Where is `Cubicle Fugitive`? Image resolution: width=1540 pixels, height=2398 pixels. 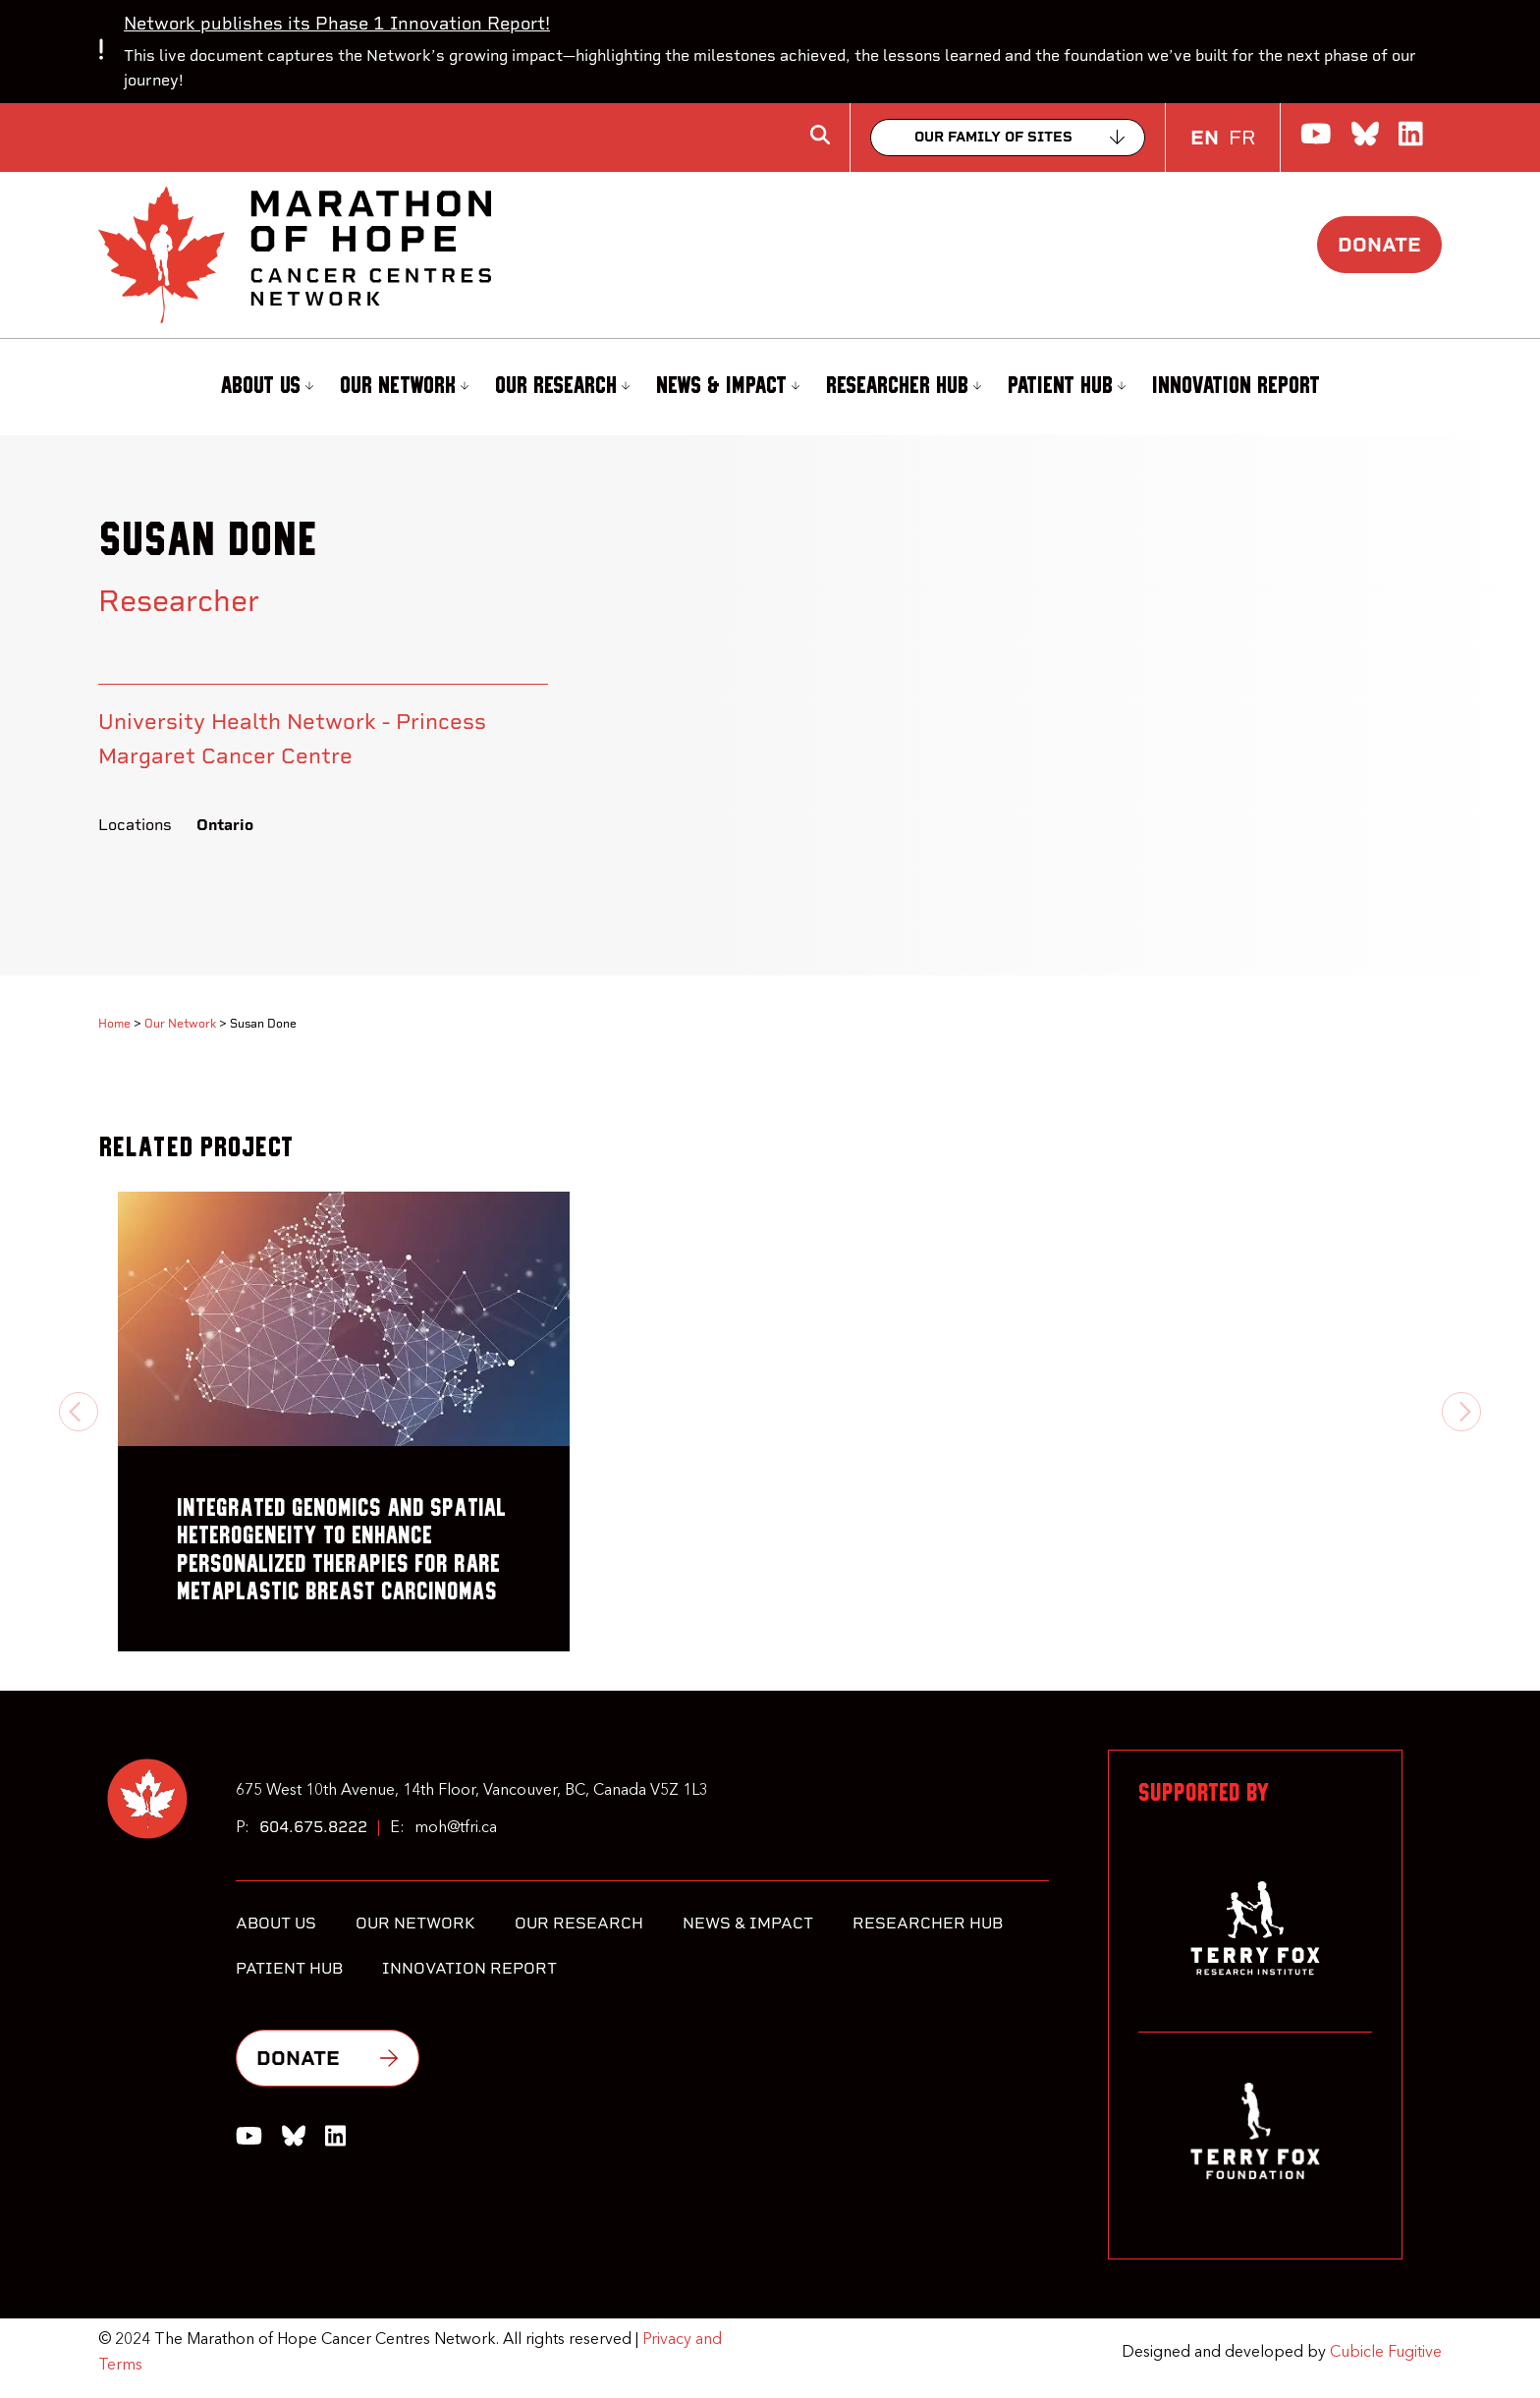 Cubicle Fugitive is located at coordinates (1386, 2353).